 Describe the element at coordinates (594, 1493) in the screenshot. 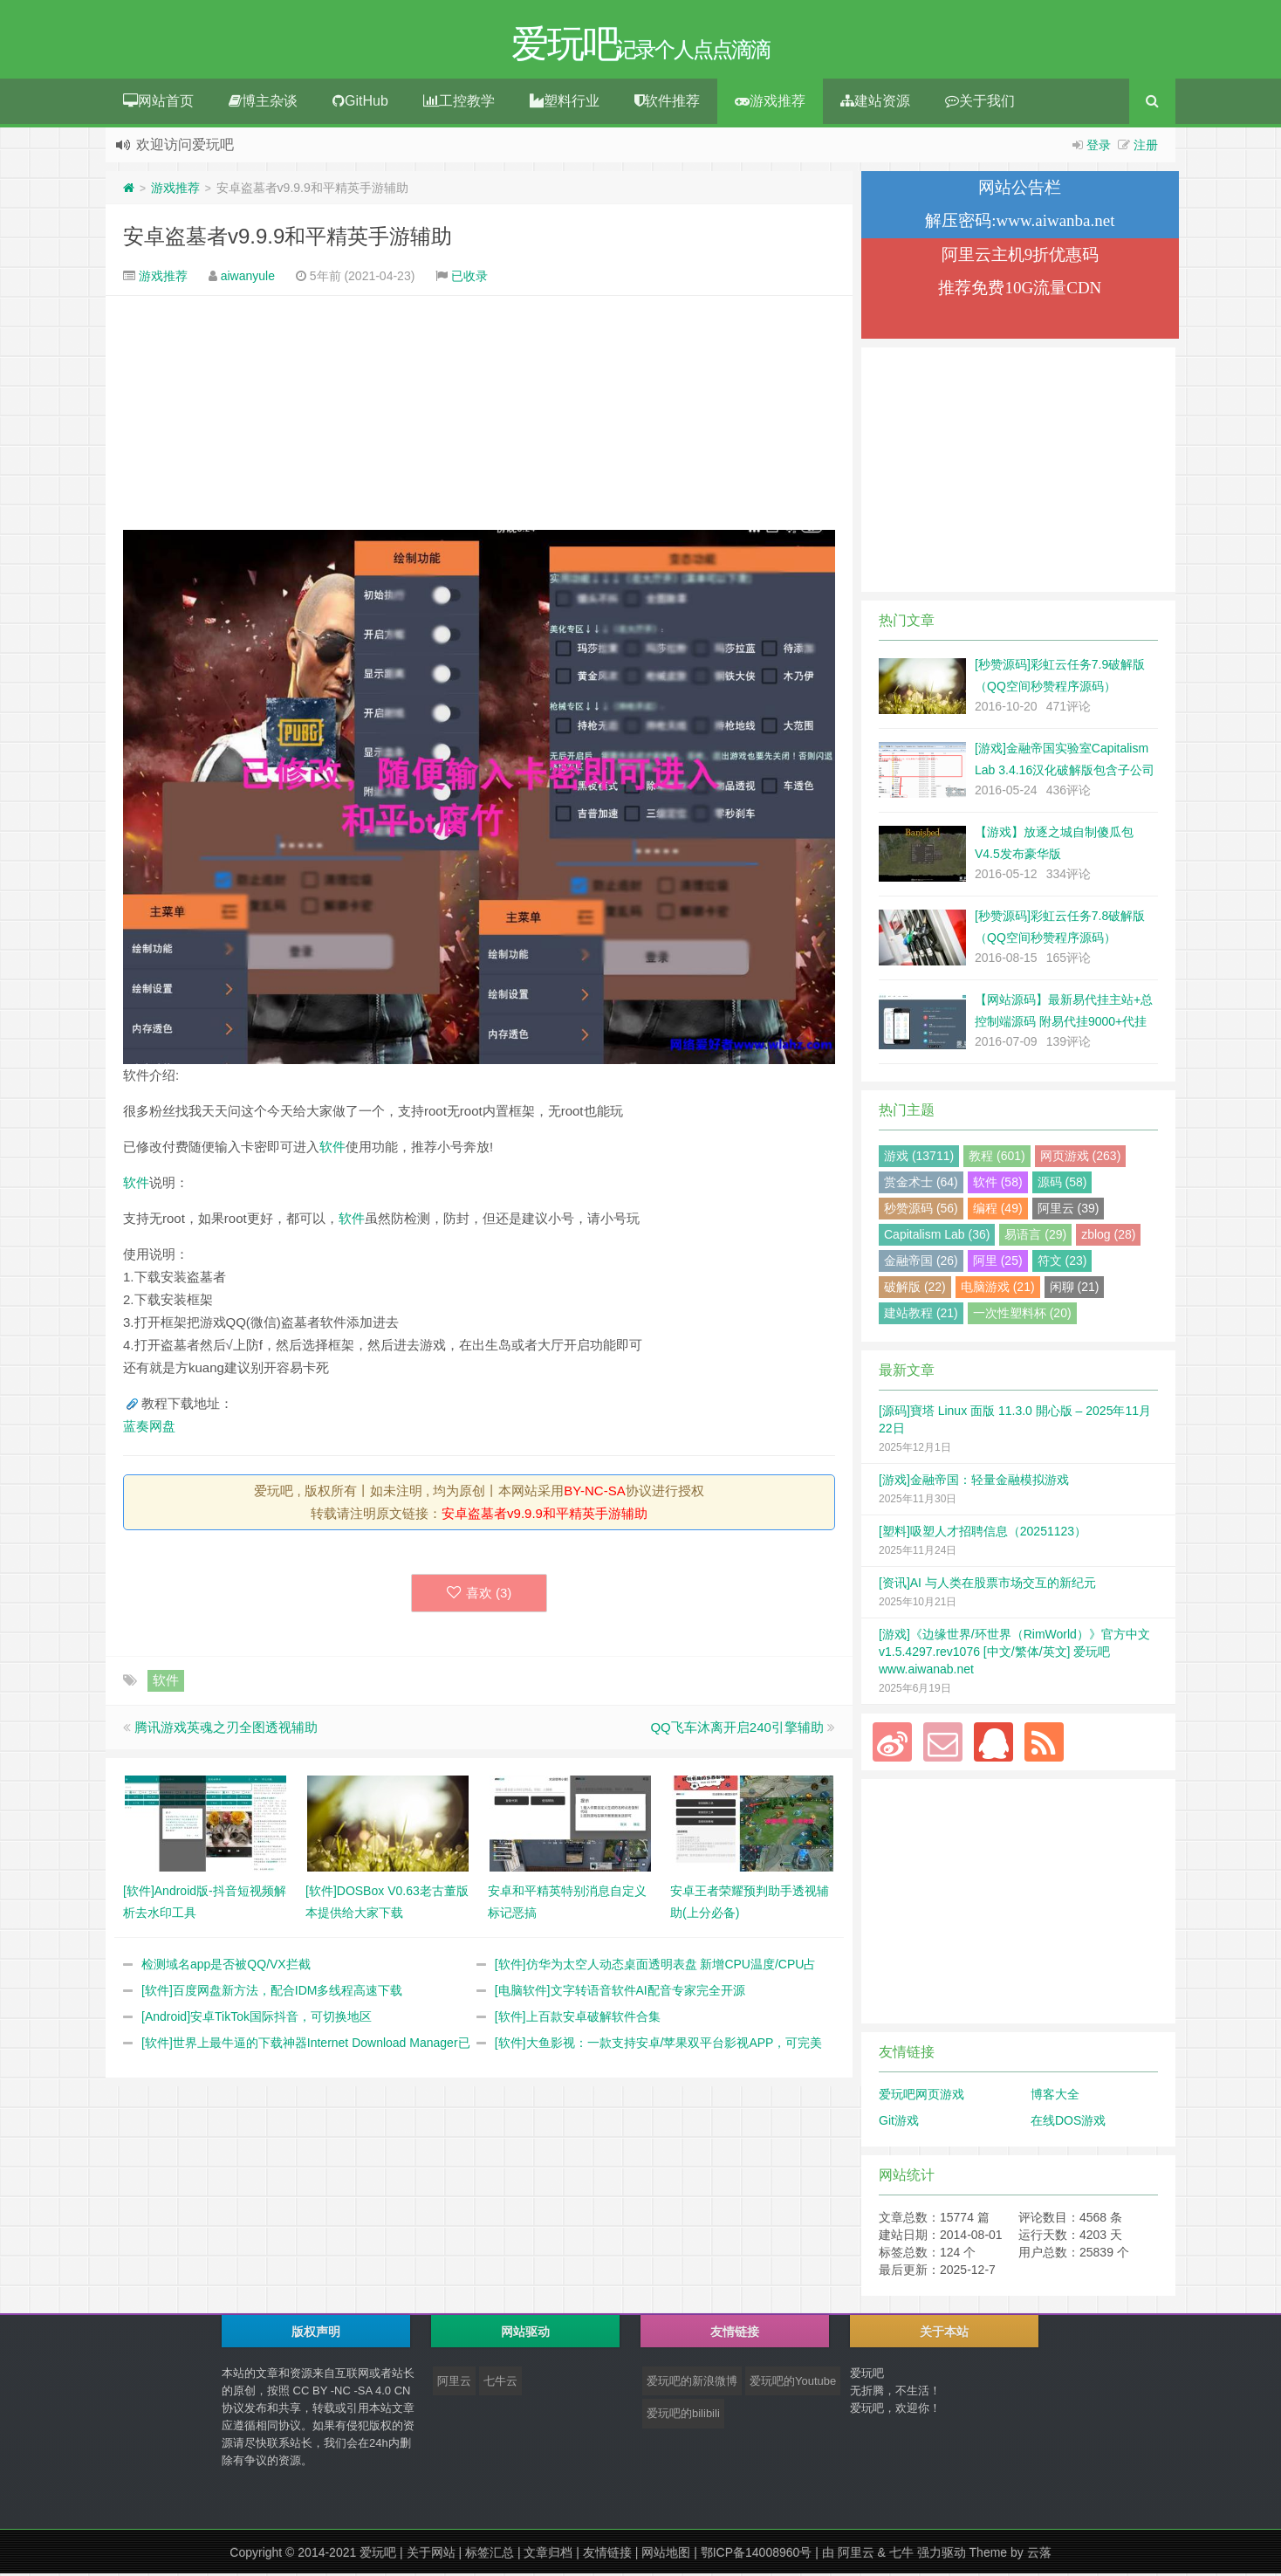

I see `BY-NC-SA` at that location.